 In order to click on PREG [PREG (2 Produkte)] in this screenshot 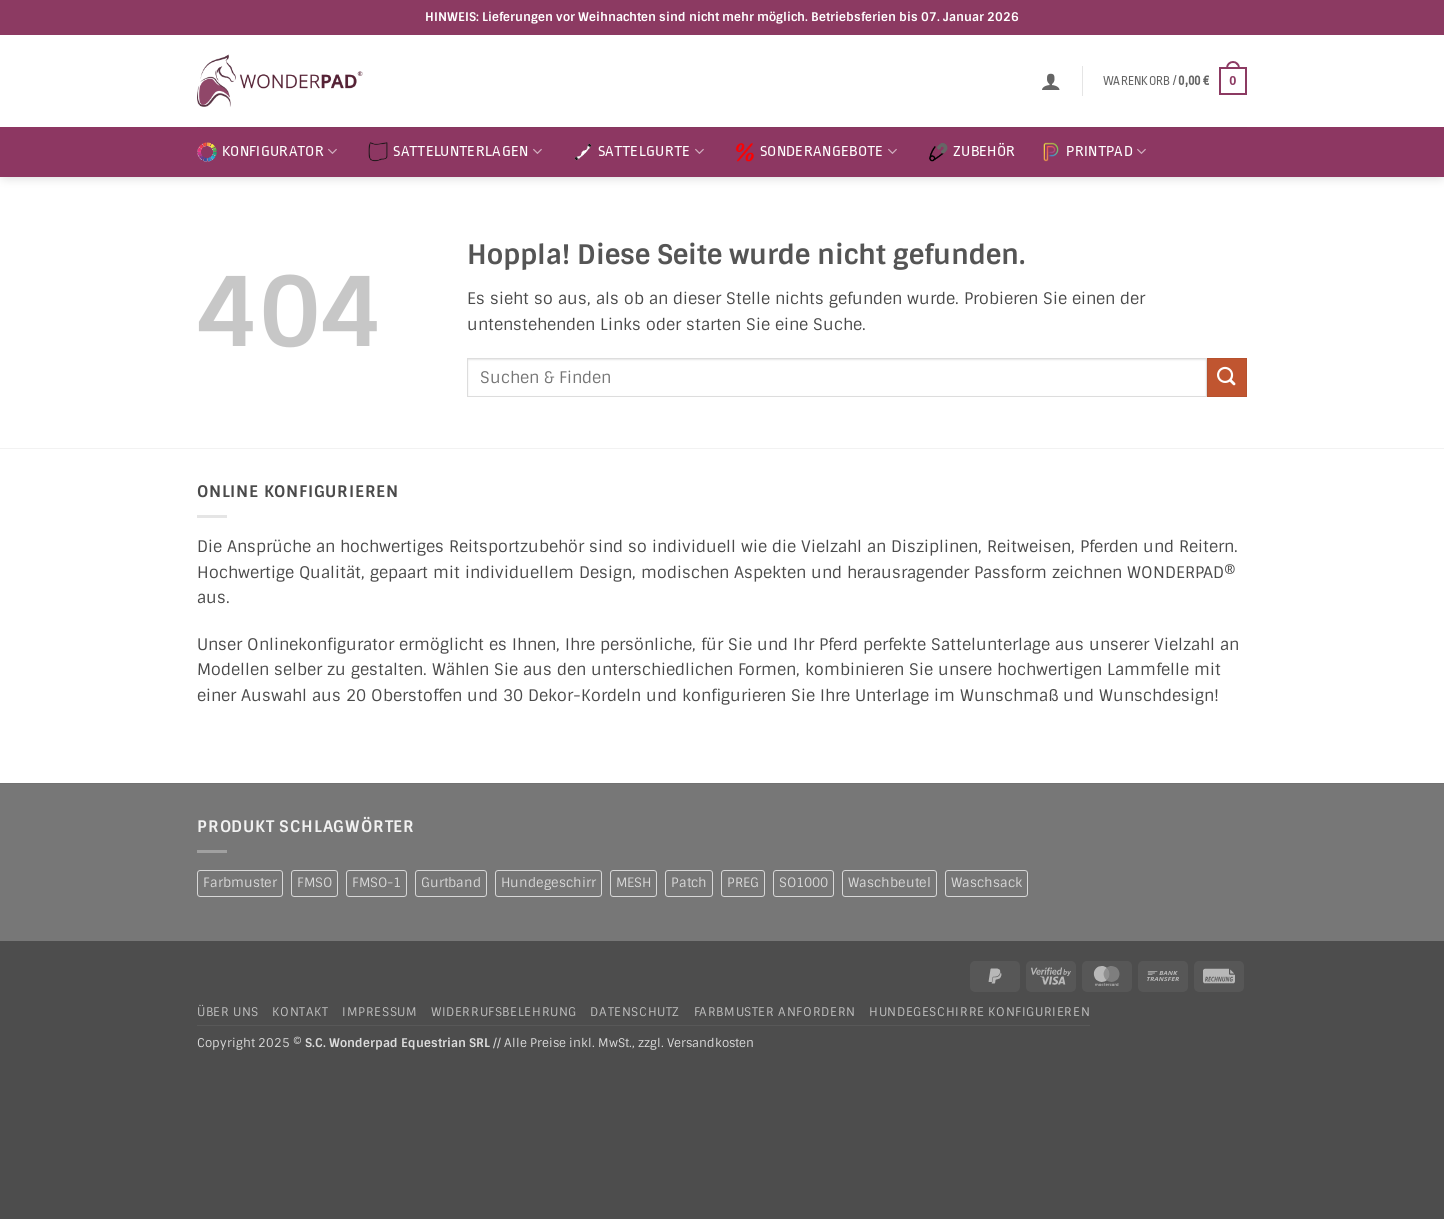, I will do `click(743, 882)`.